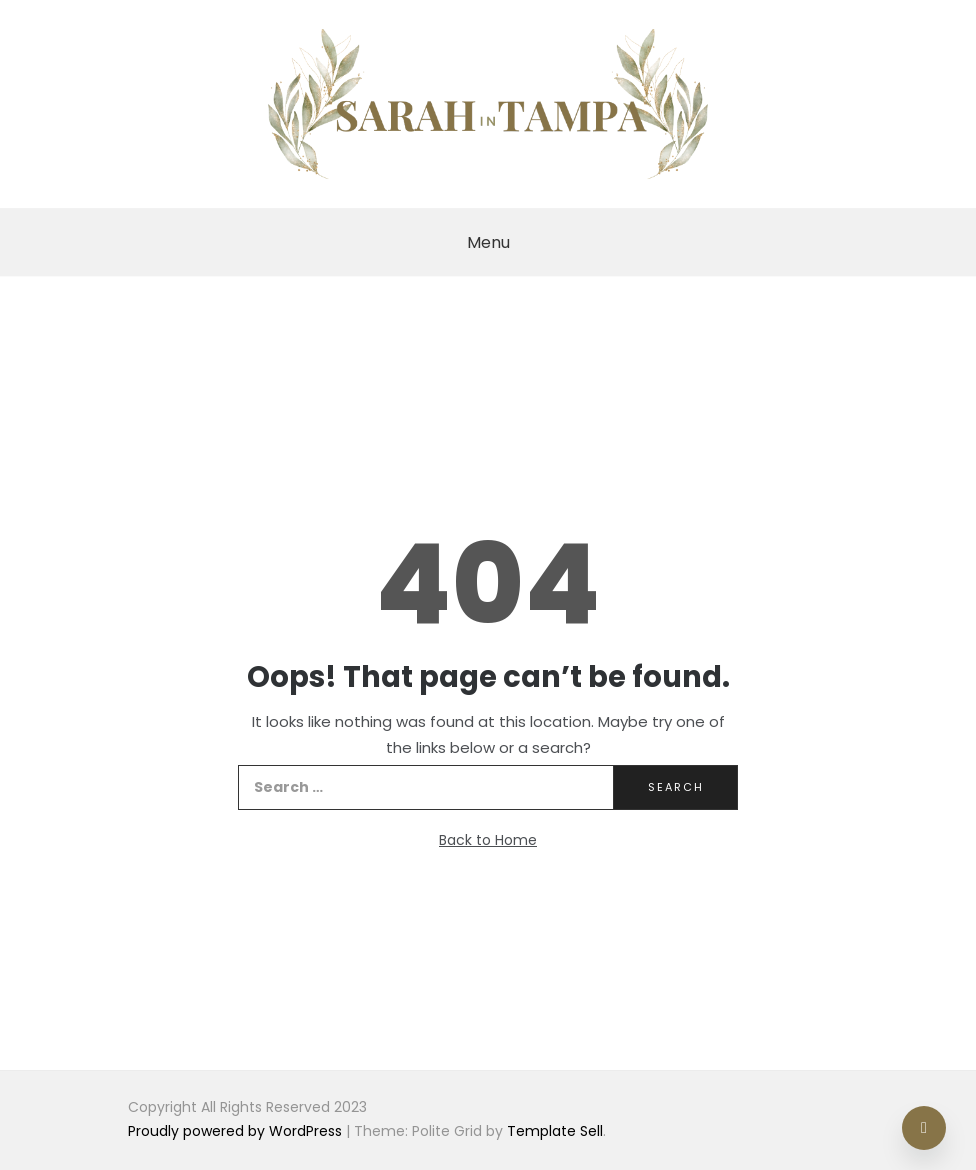 Image resolution: width=976 pixels, height=1170 pixels. I want to click on Proudly powered by WordPress, so click(237, 1131).